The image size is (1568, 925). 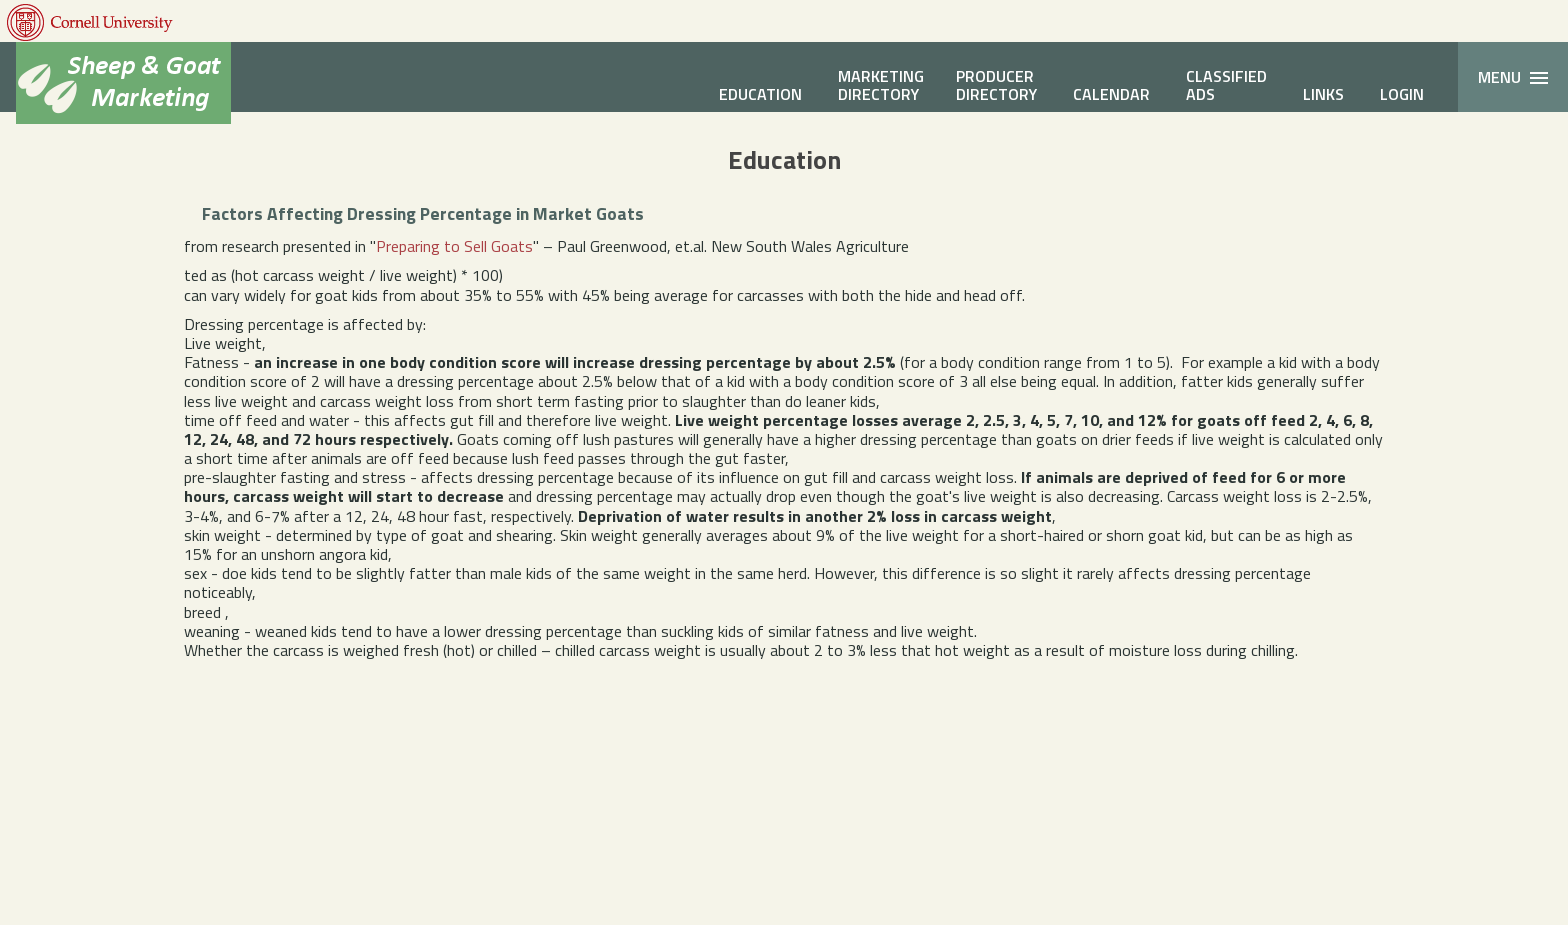 I want to click on Login, so click(x=1402, y=94).